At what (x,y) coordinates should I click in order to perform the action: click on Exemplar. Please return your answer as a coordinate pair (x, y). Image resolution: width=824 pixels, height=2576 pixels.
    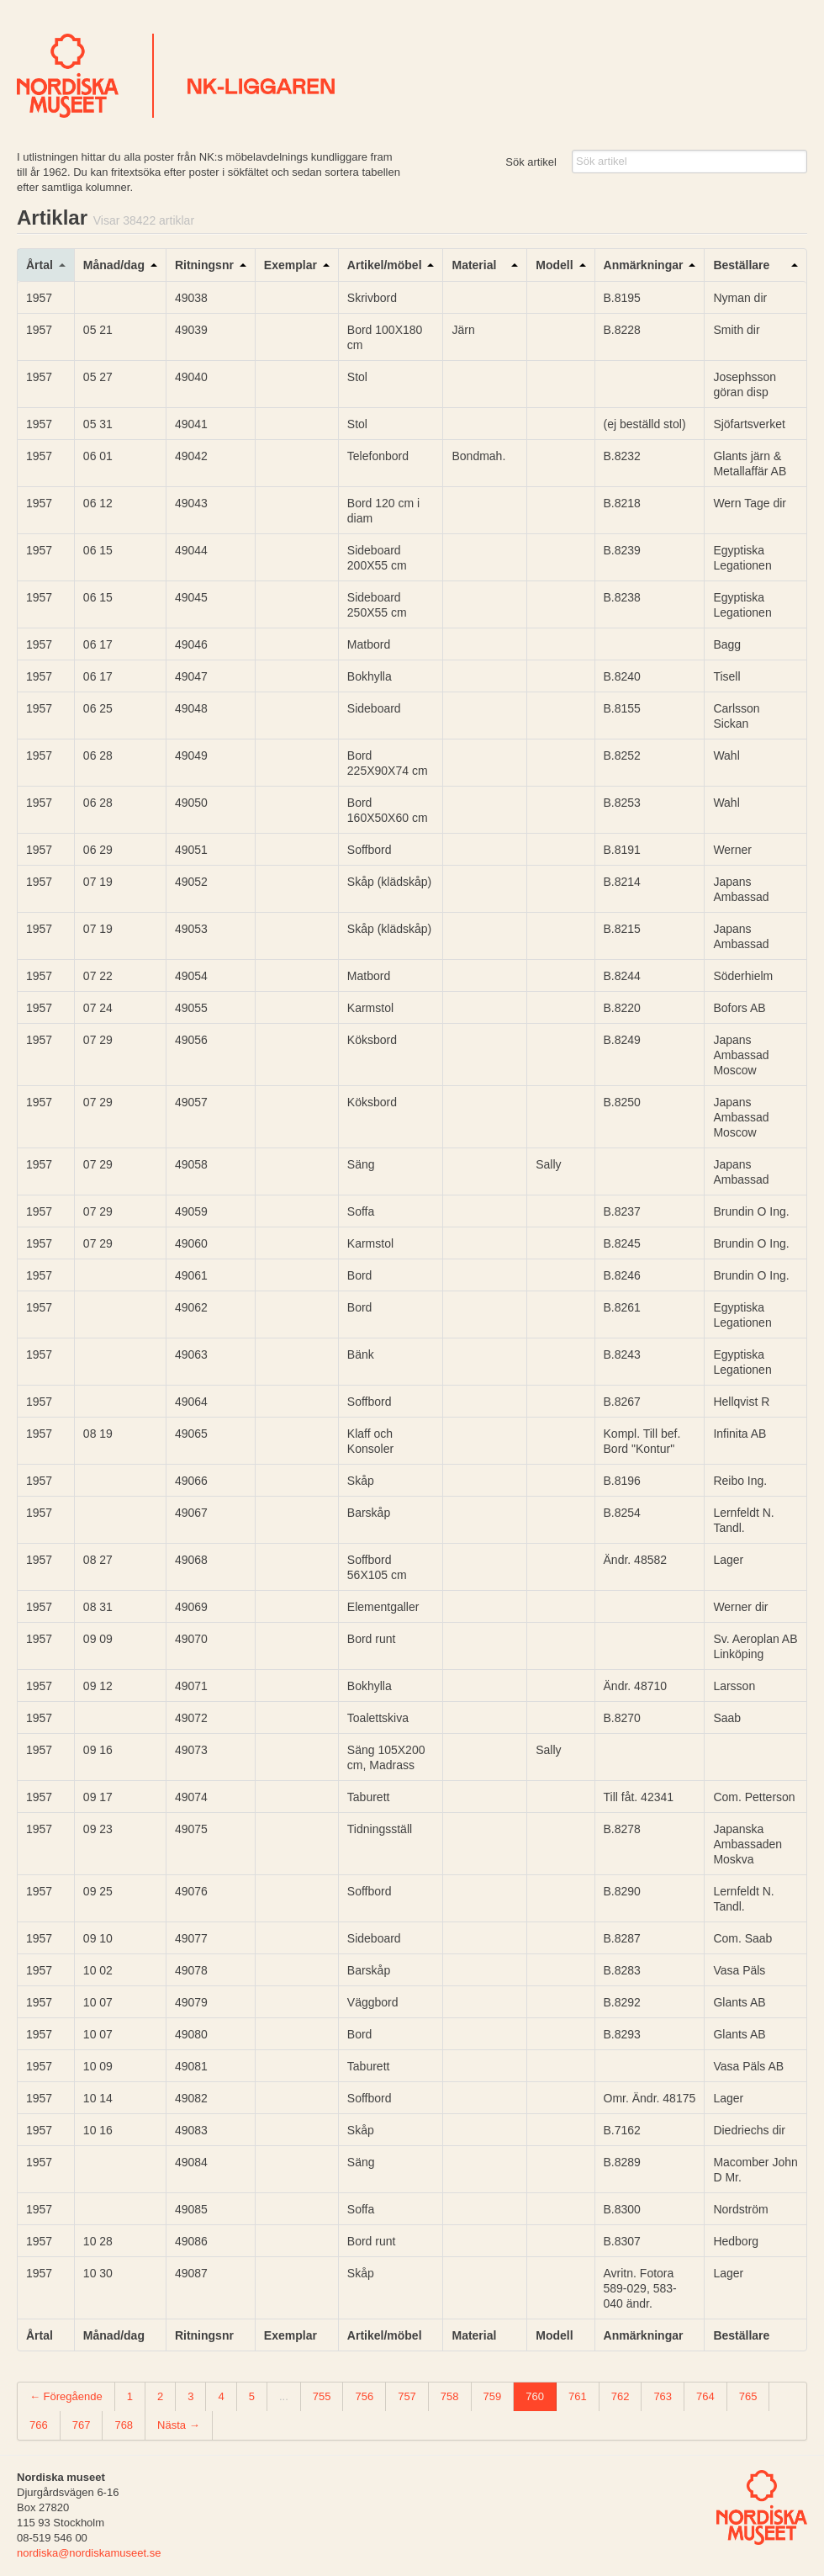
    Looking at the image, I should click on (290, 265).